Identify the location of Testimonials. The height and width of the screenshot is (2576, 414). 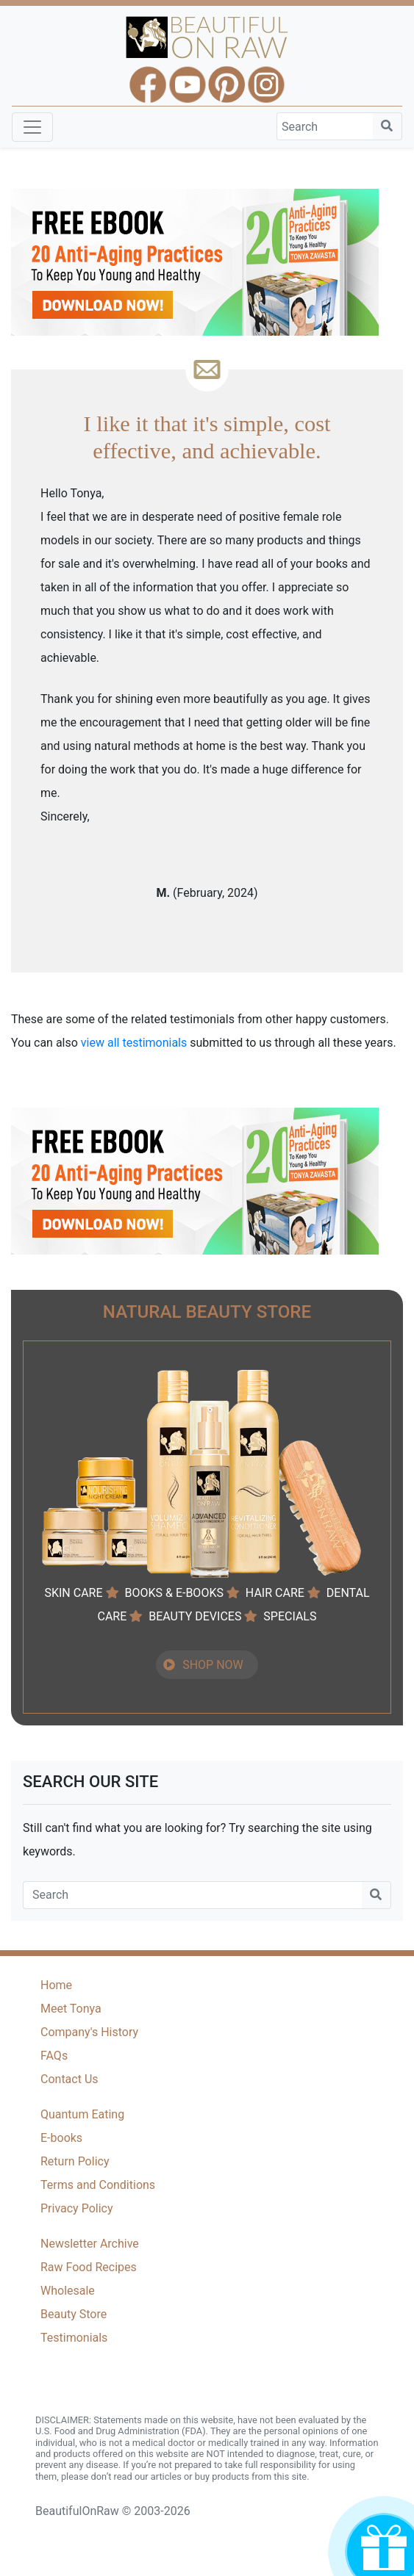
(73, 2338).